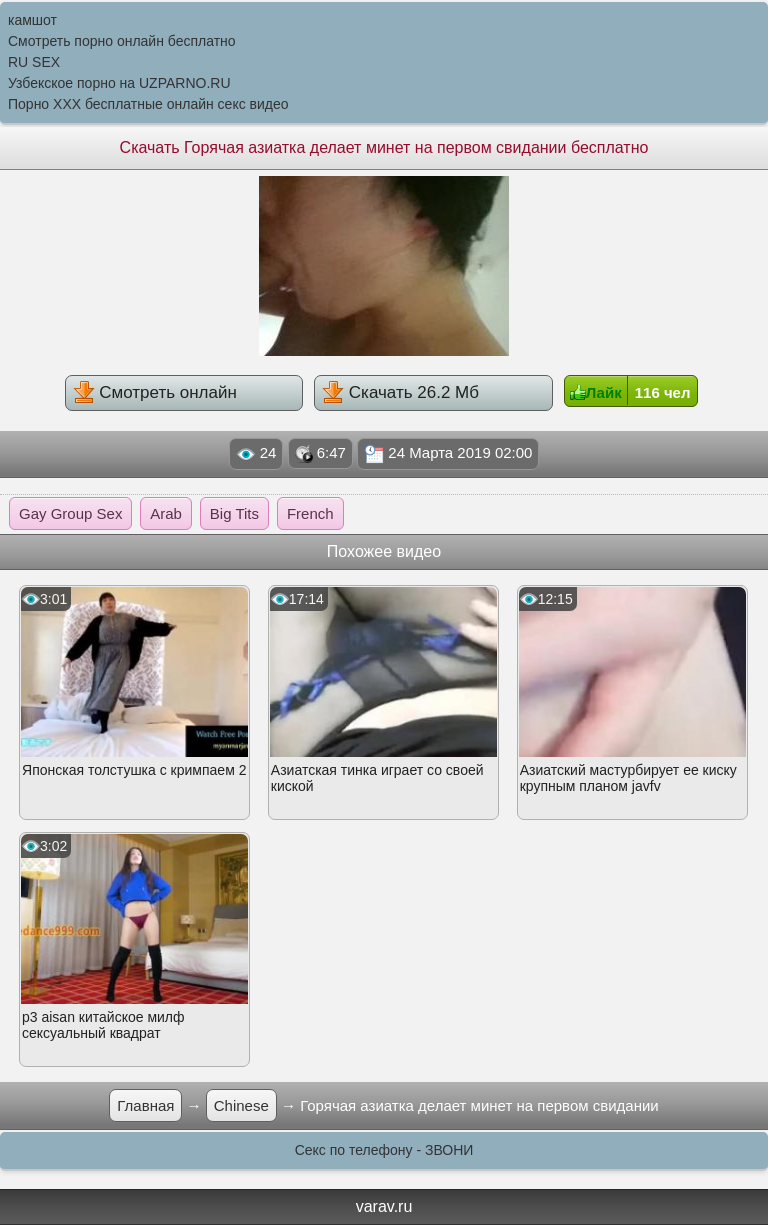 The image size is (768, 1225). What do you see at coordinates (400, 392) in the screenshot?
I see `Скачать 26.2 Мб` at bounding box center [400, 392].